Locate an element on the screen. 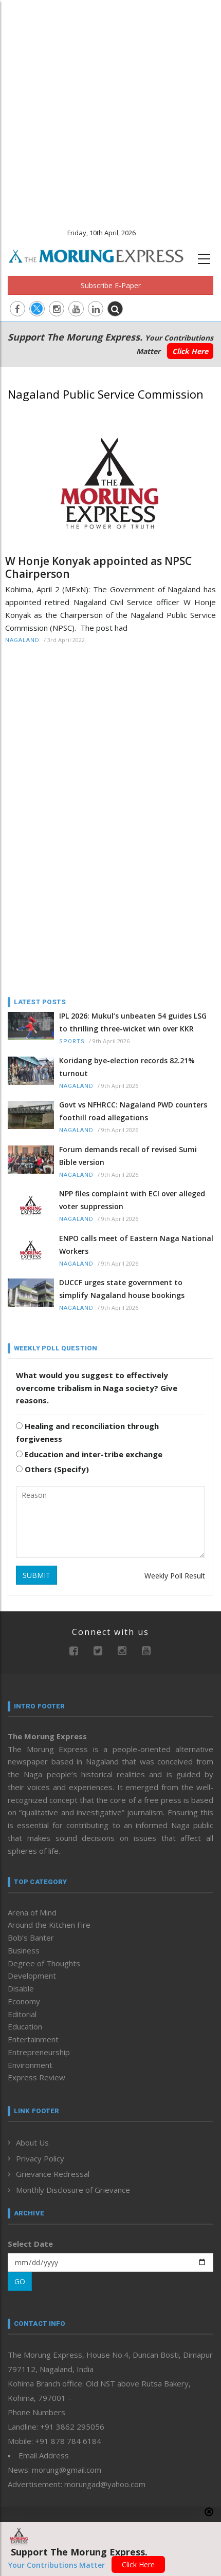 Image resolution: width=221 pixels, height=2576 pixels. NPP files complaint with ECI over alleged voter suppression is located at coordinates (132, 1200).